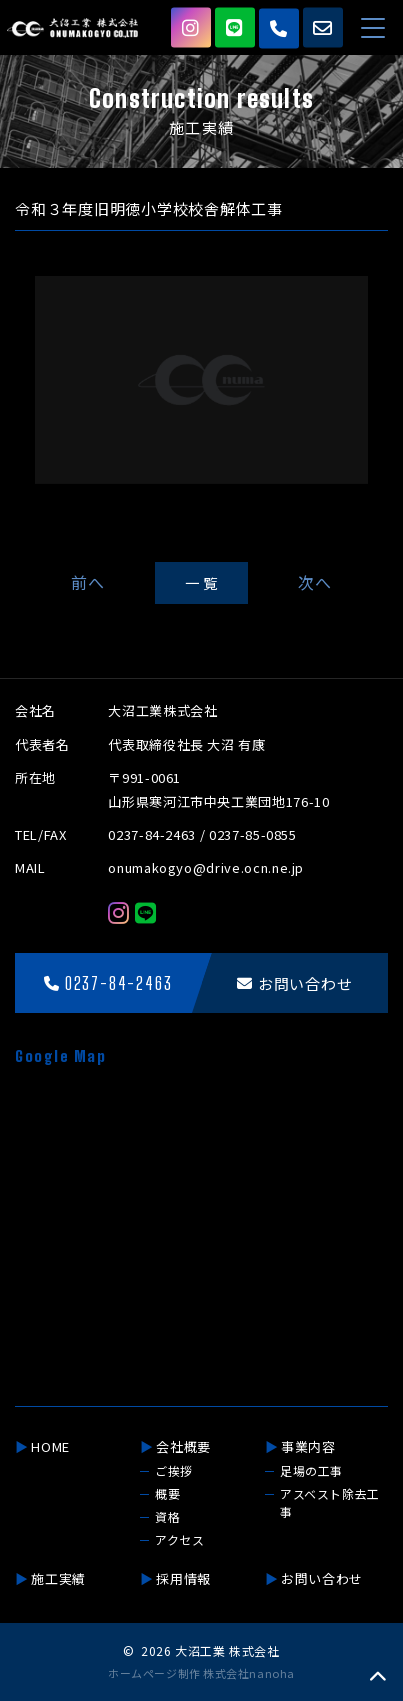 Image resolution: width=403 pixels, height=1701 pixels. Describe the element at coordinates (179, 1539) in the screenshot. I see `アクセス` at that location.